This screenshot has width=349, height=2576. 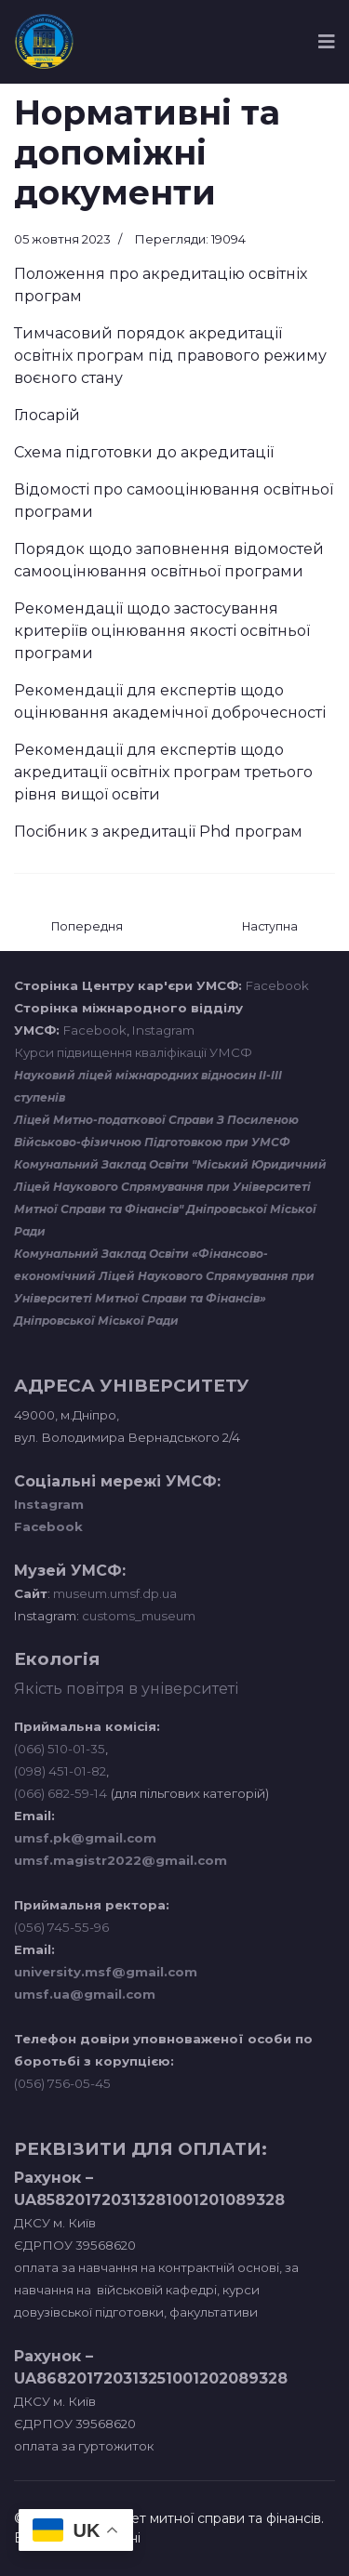 I want to click on umsf.pk@gmail.com, so click(x=85, y=1837).